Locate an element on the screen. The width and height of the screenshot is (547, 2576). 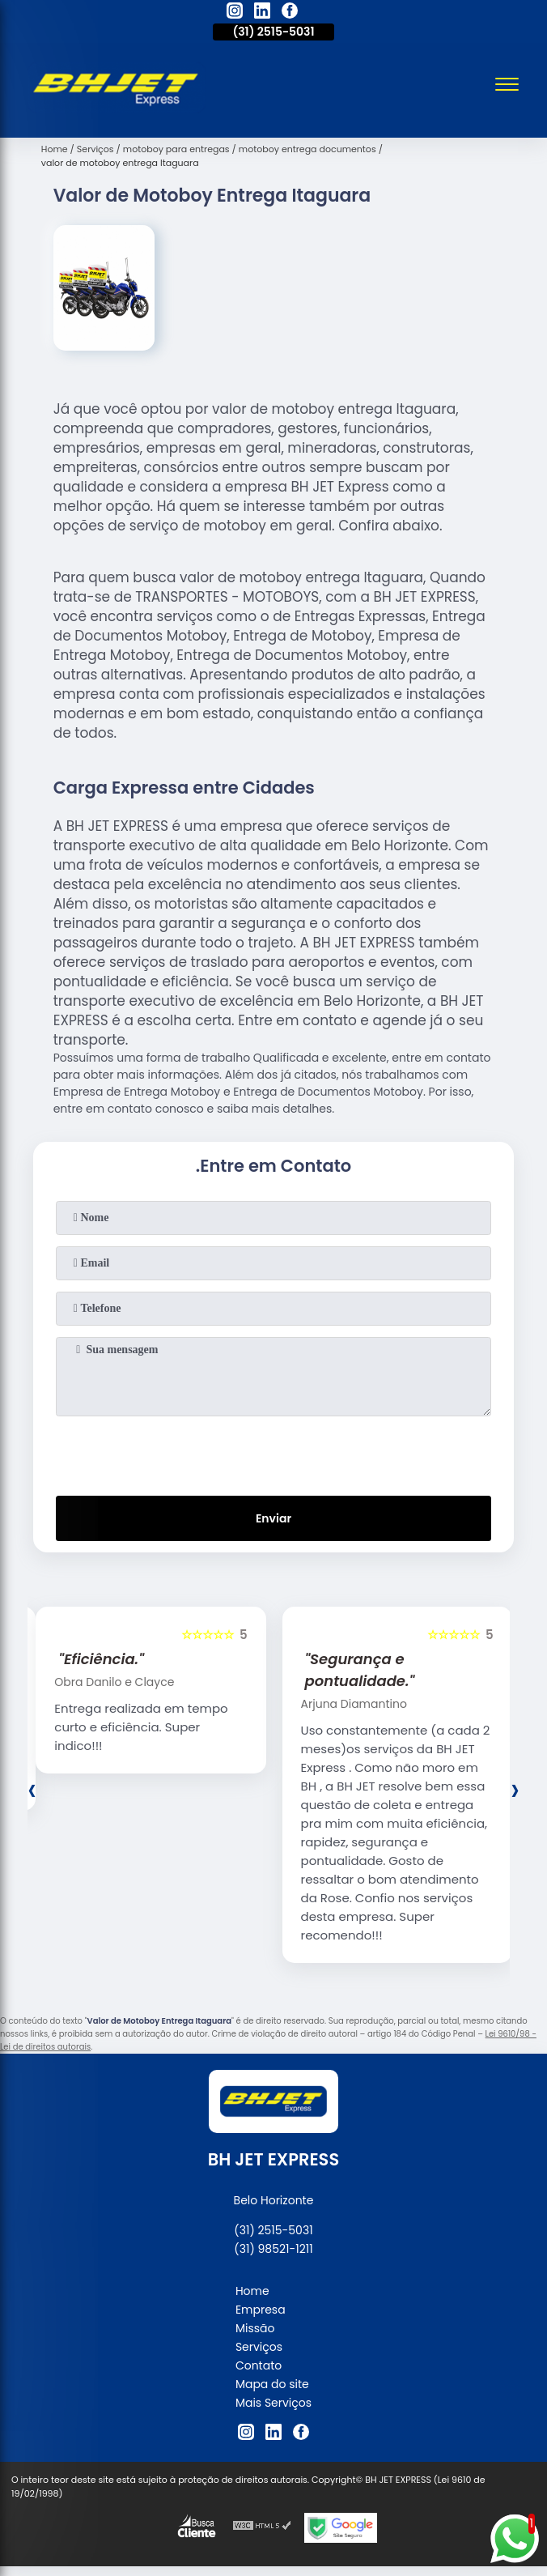
[instagram] is located at coordinates (235, 12).